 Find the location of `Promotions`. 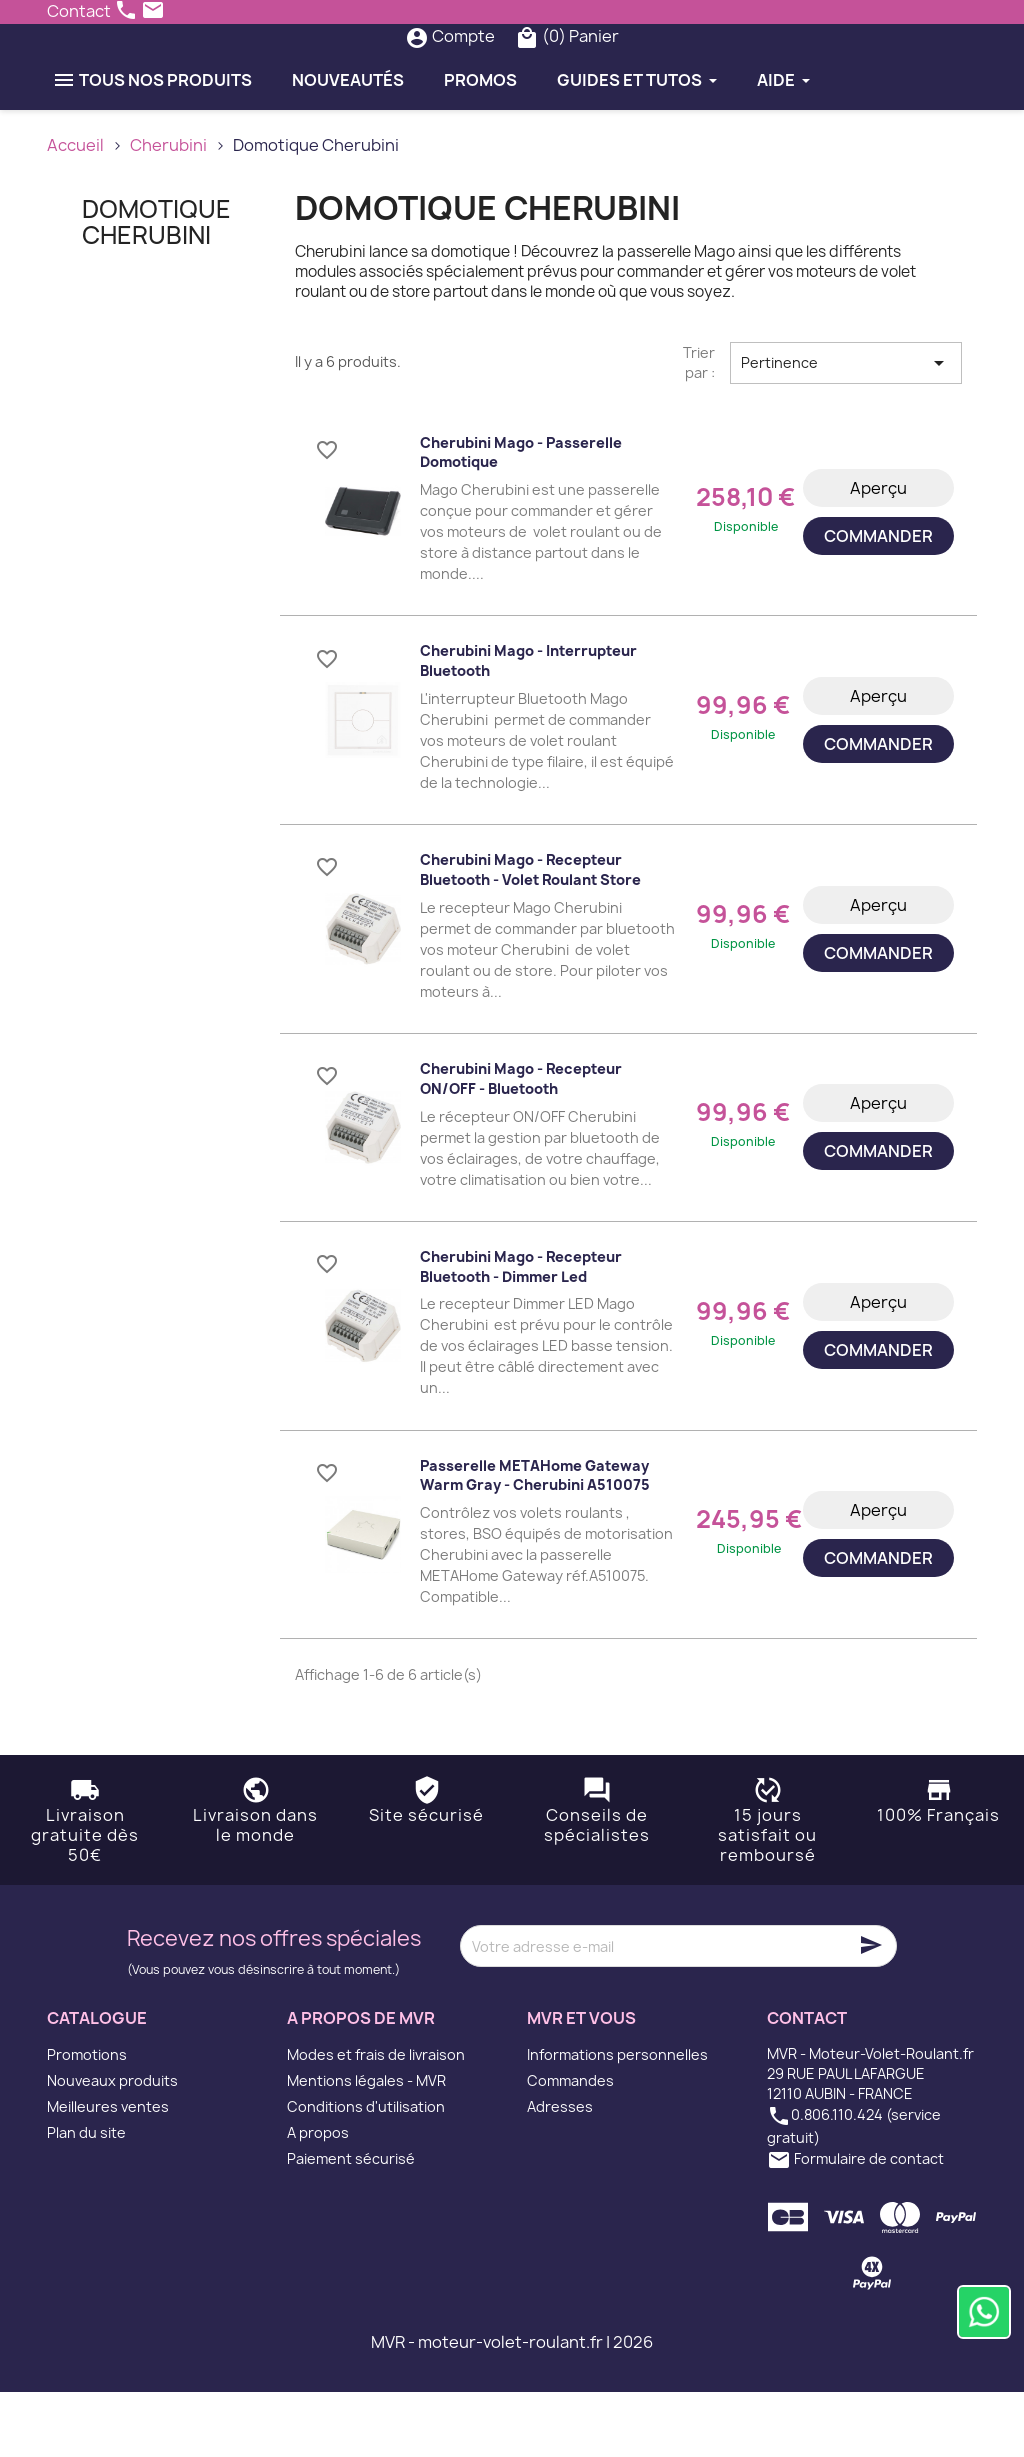

Promotions is located at coordinates (87, 2119).